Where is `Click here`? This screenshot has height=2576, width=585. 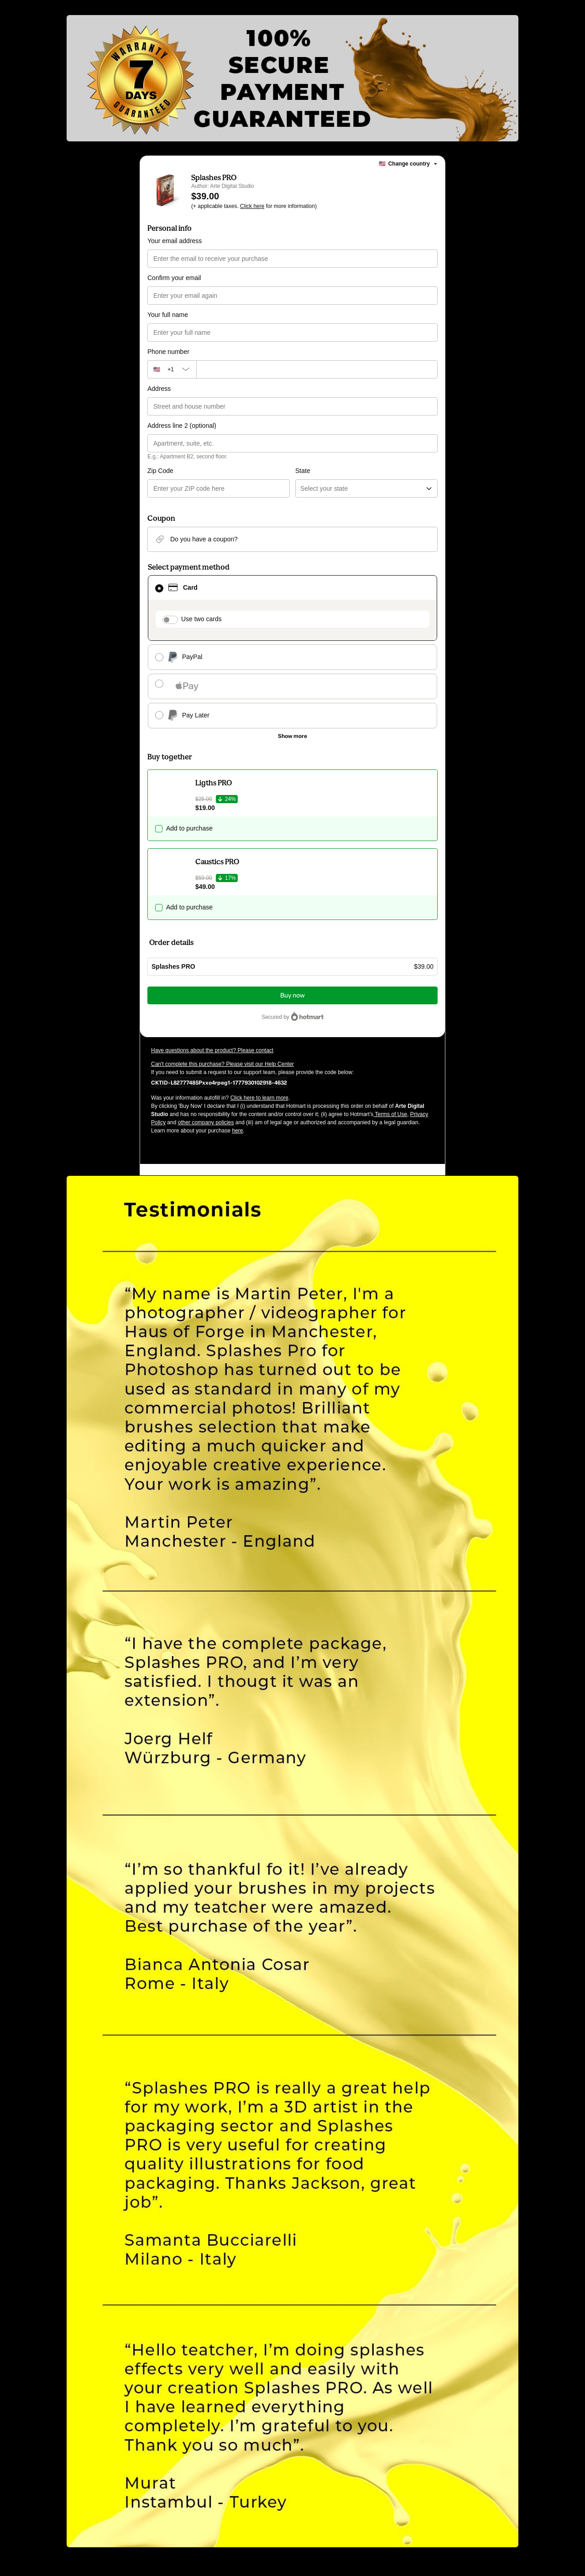
Click here is located at coordinates (252, 206).